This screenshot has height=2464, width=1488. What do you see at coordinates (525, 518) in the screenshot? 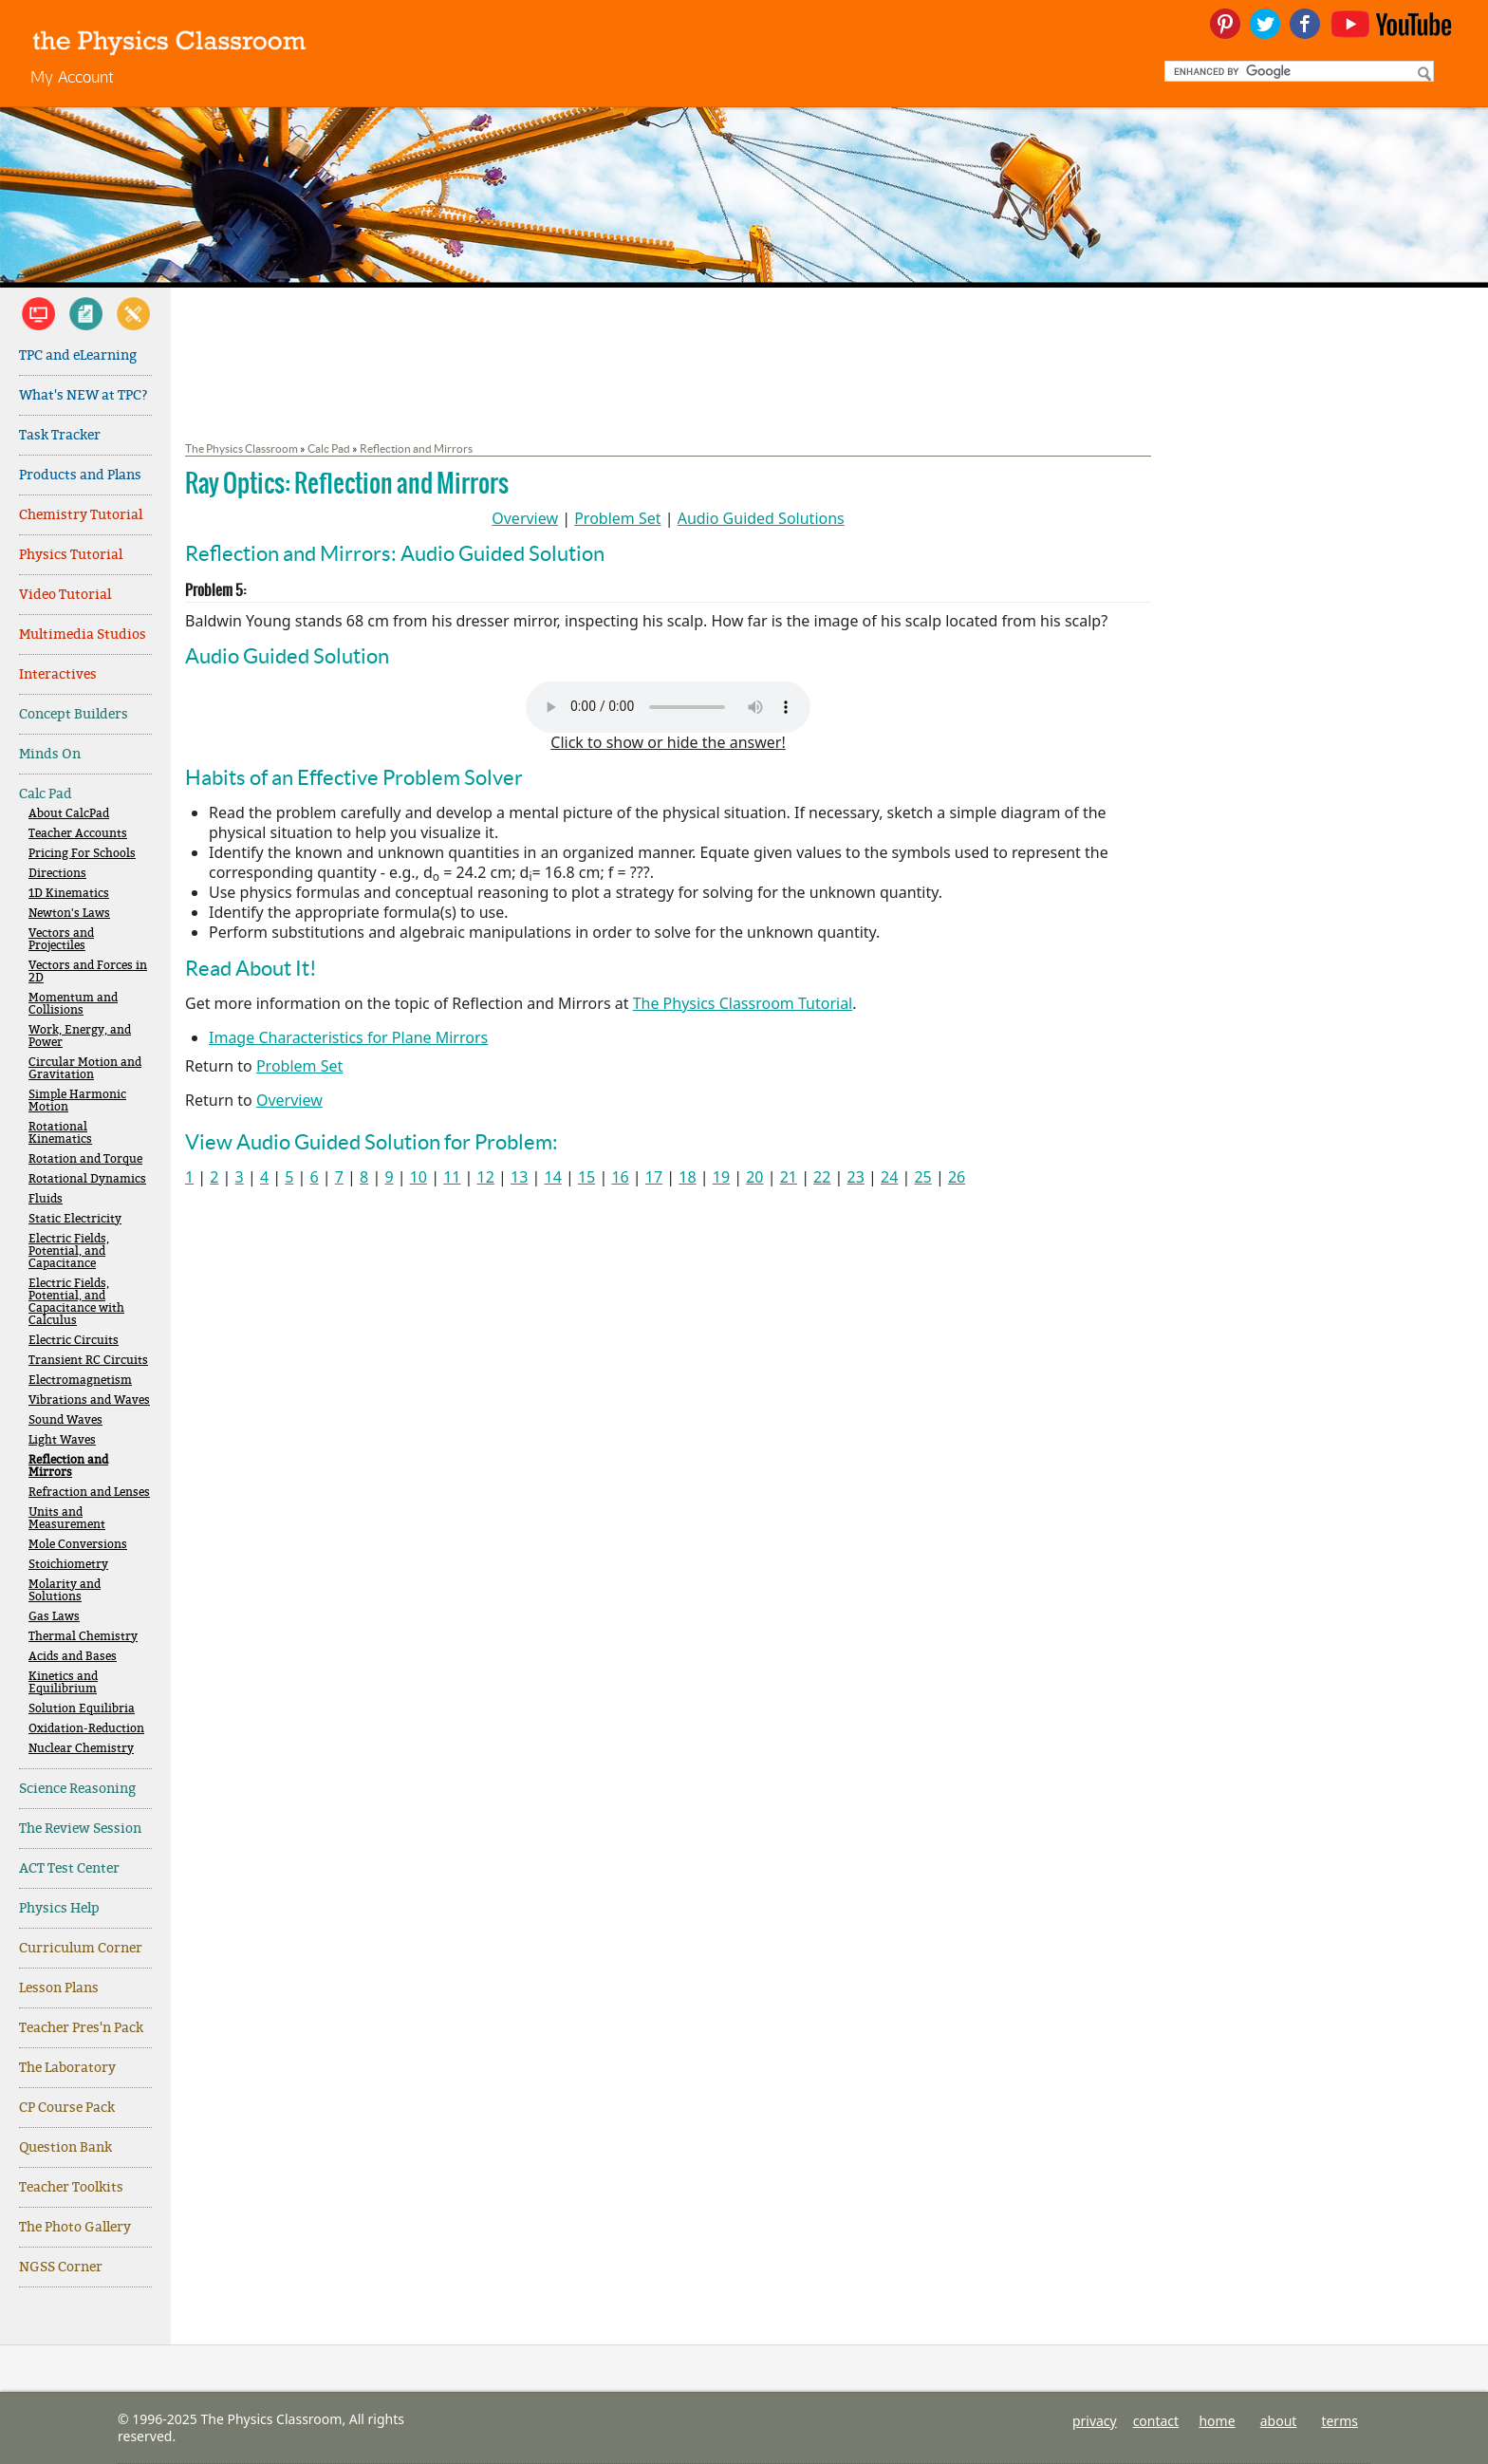
I see `Overview` at bounding box center [525, 518].